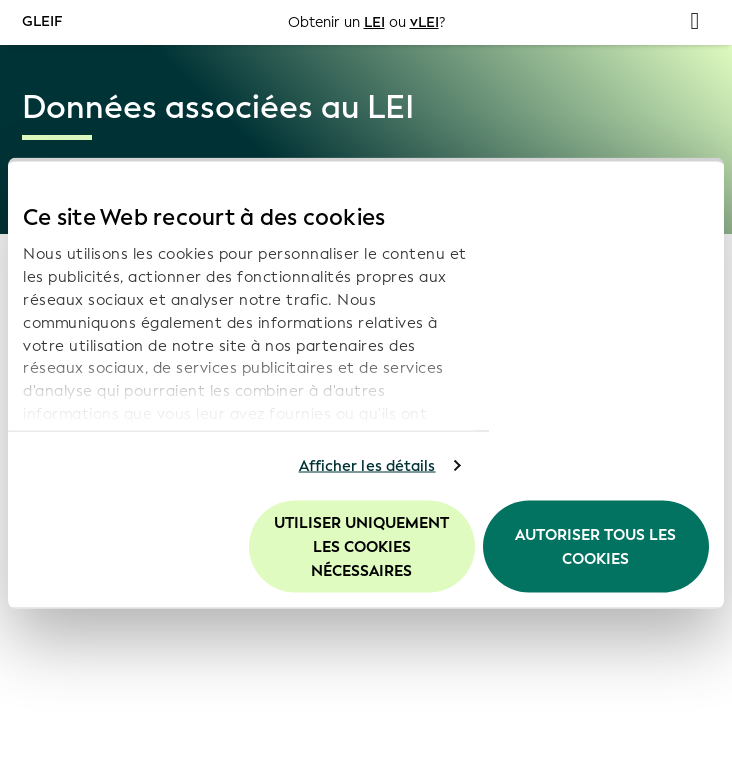 Image resolution: width=732 pixels, height=765 pixels. I want to click on Utiliser uniquement les cookies nécessaires, so click(361, 546).